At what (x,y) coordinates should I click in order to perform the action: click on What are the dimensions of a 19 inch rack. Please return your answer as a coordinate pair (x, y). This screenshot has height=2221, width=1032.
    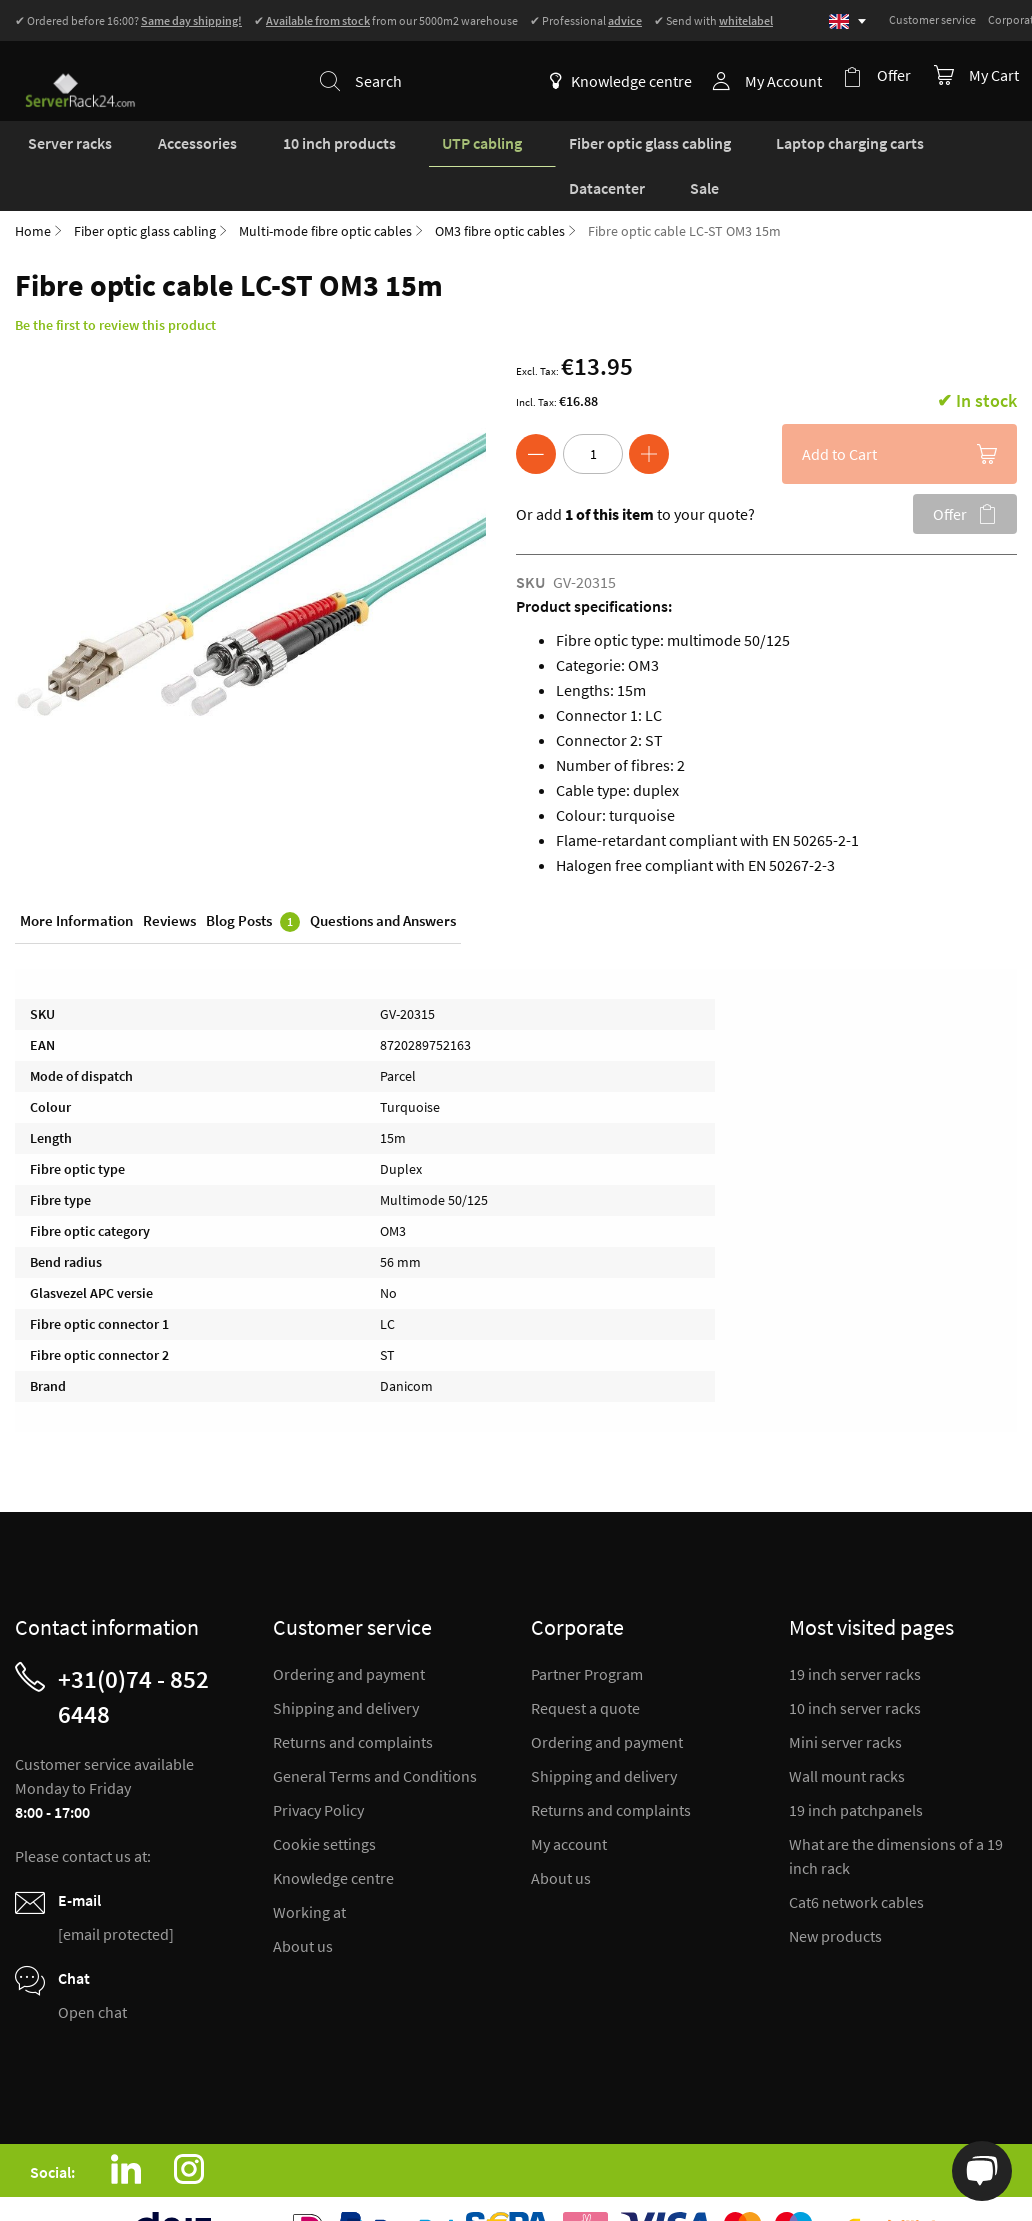
    Looking at the image, I should click on (896, 1813).